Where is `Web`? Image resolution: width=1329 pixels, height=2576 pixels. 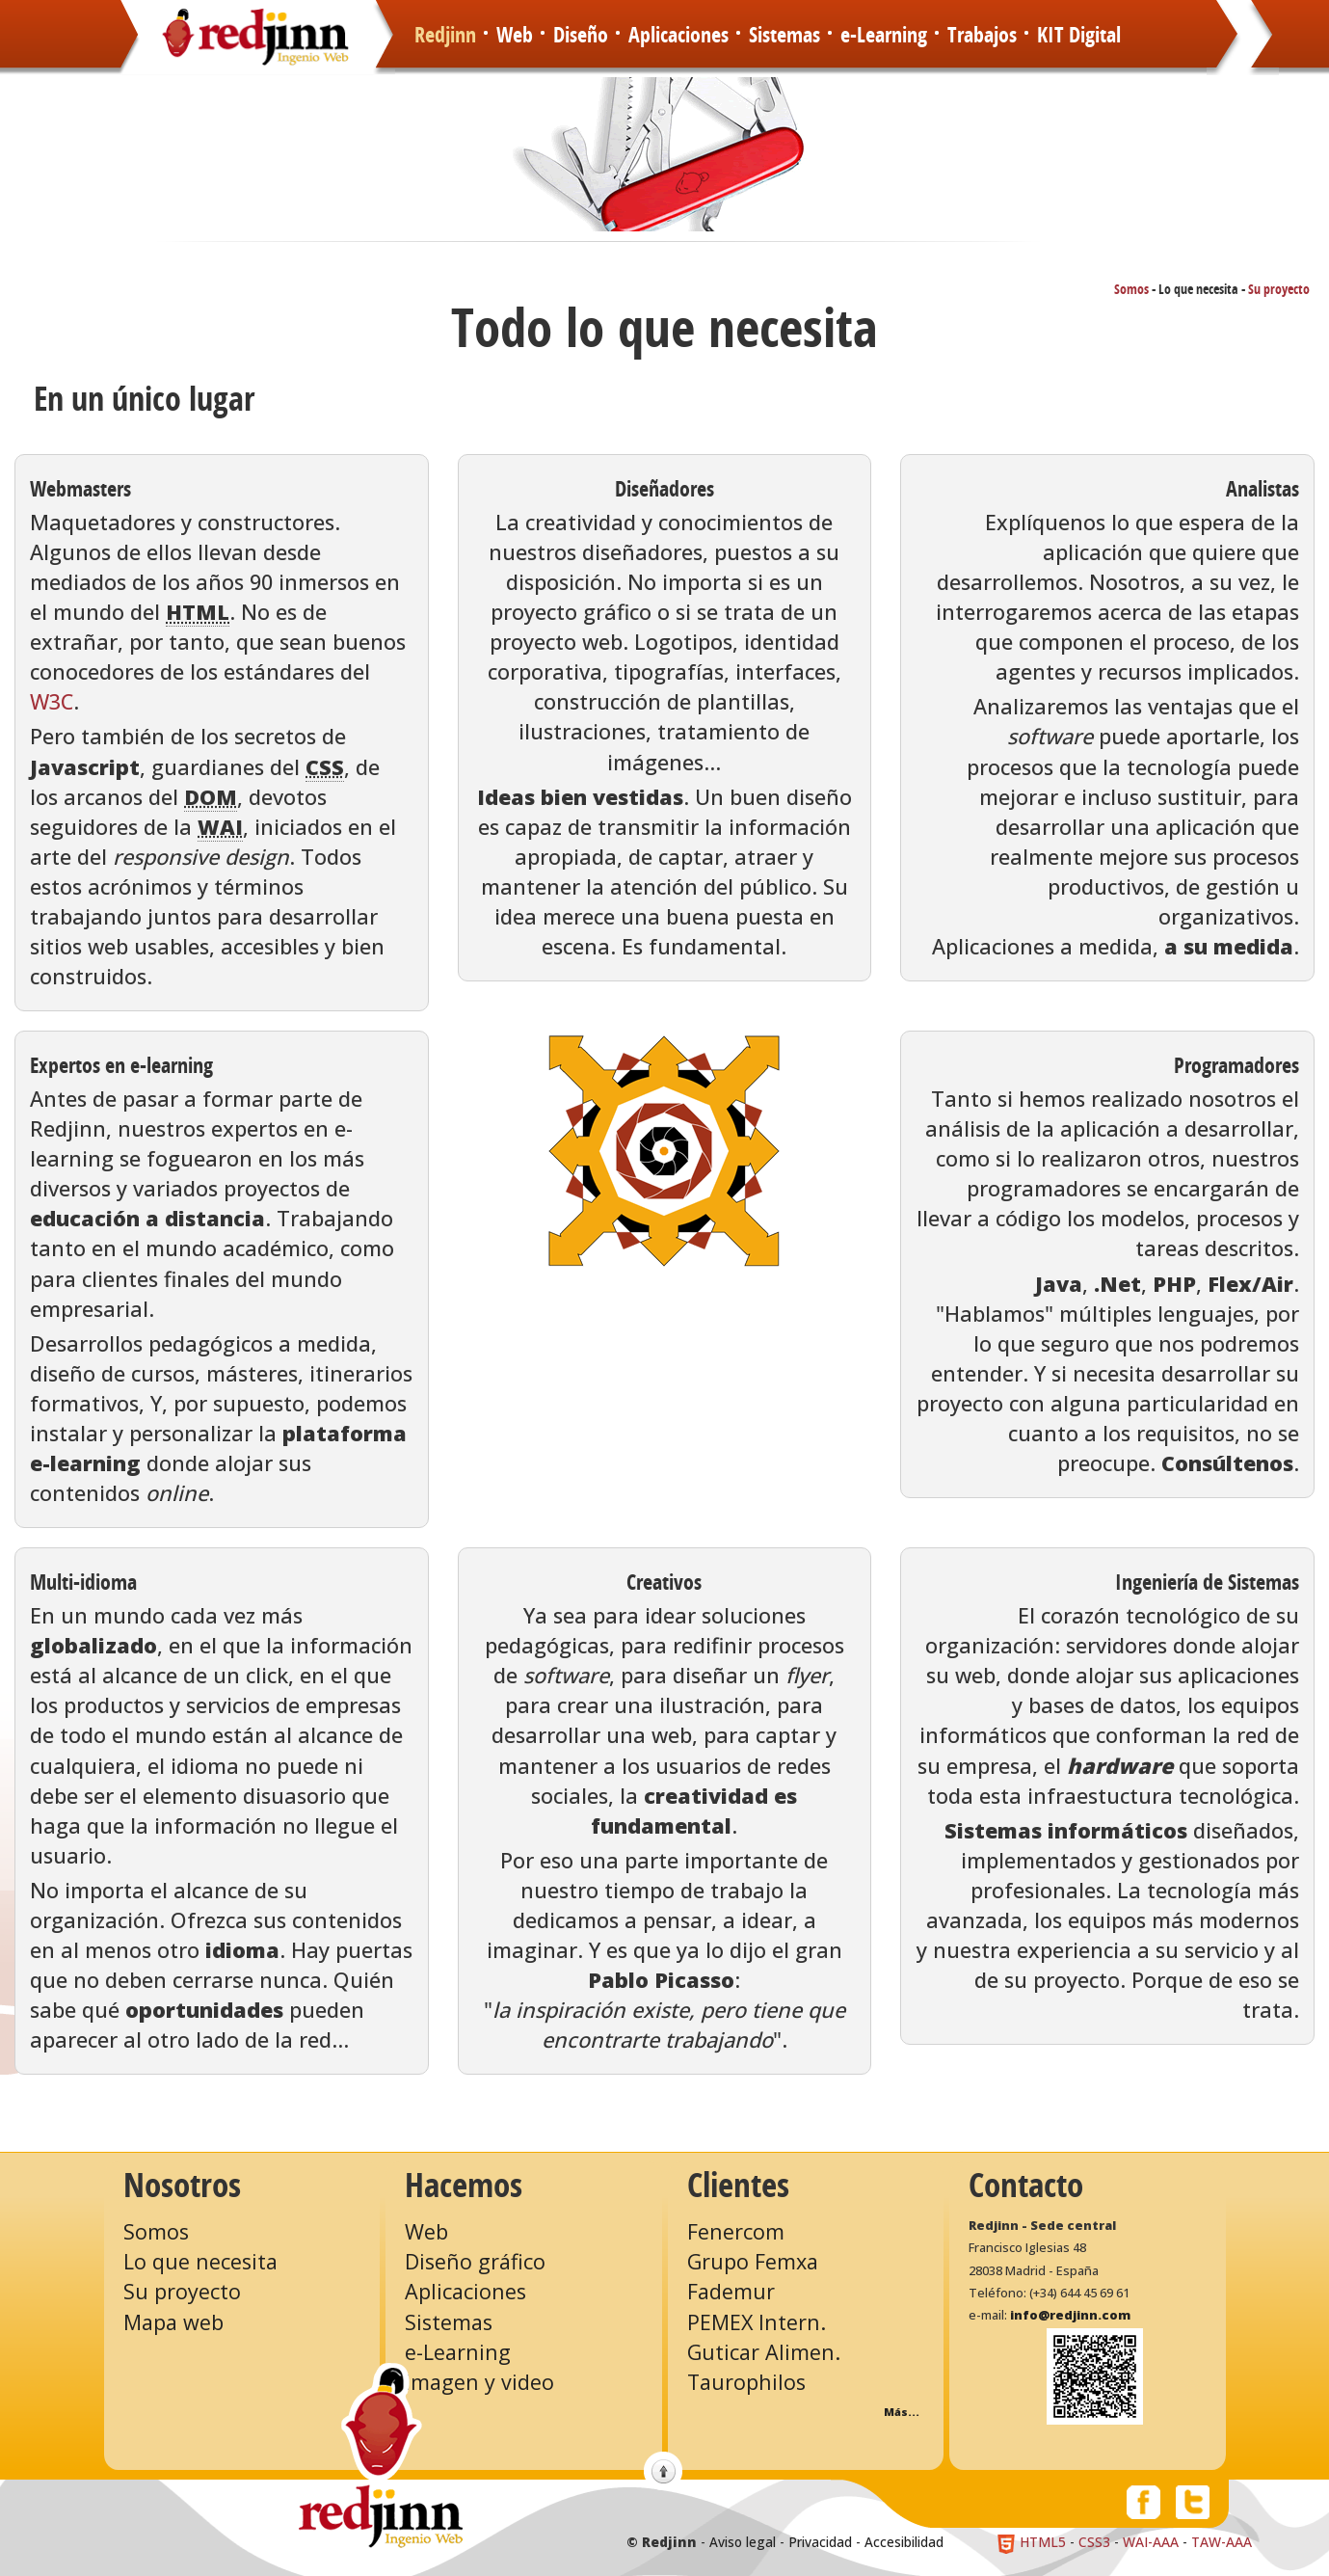 Web is located at coordinates (514, 35).